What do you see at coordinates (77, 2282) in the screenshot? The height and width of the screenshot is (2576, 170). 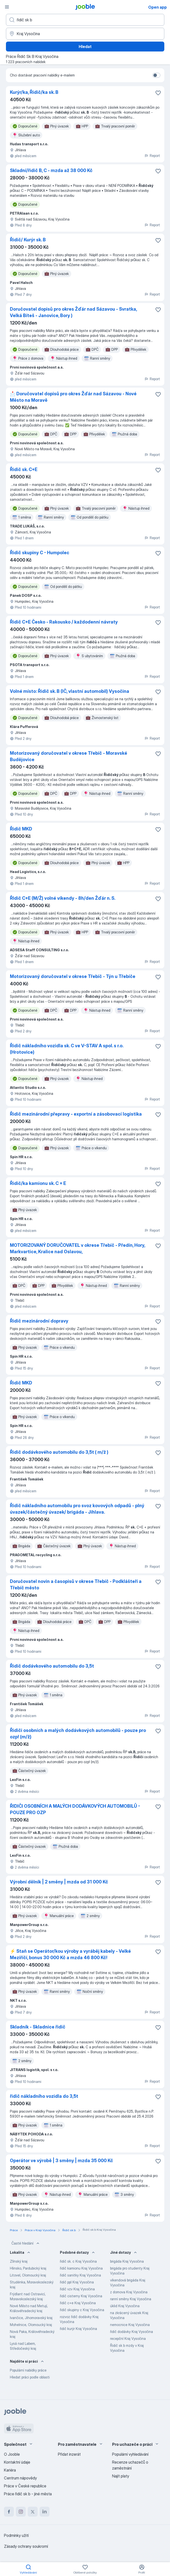 I see `řidič ppl Kraj Vysočina` at bounding box center [77, 2282].